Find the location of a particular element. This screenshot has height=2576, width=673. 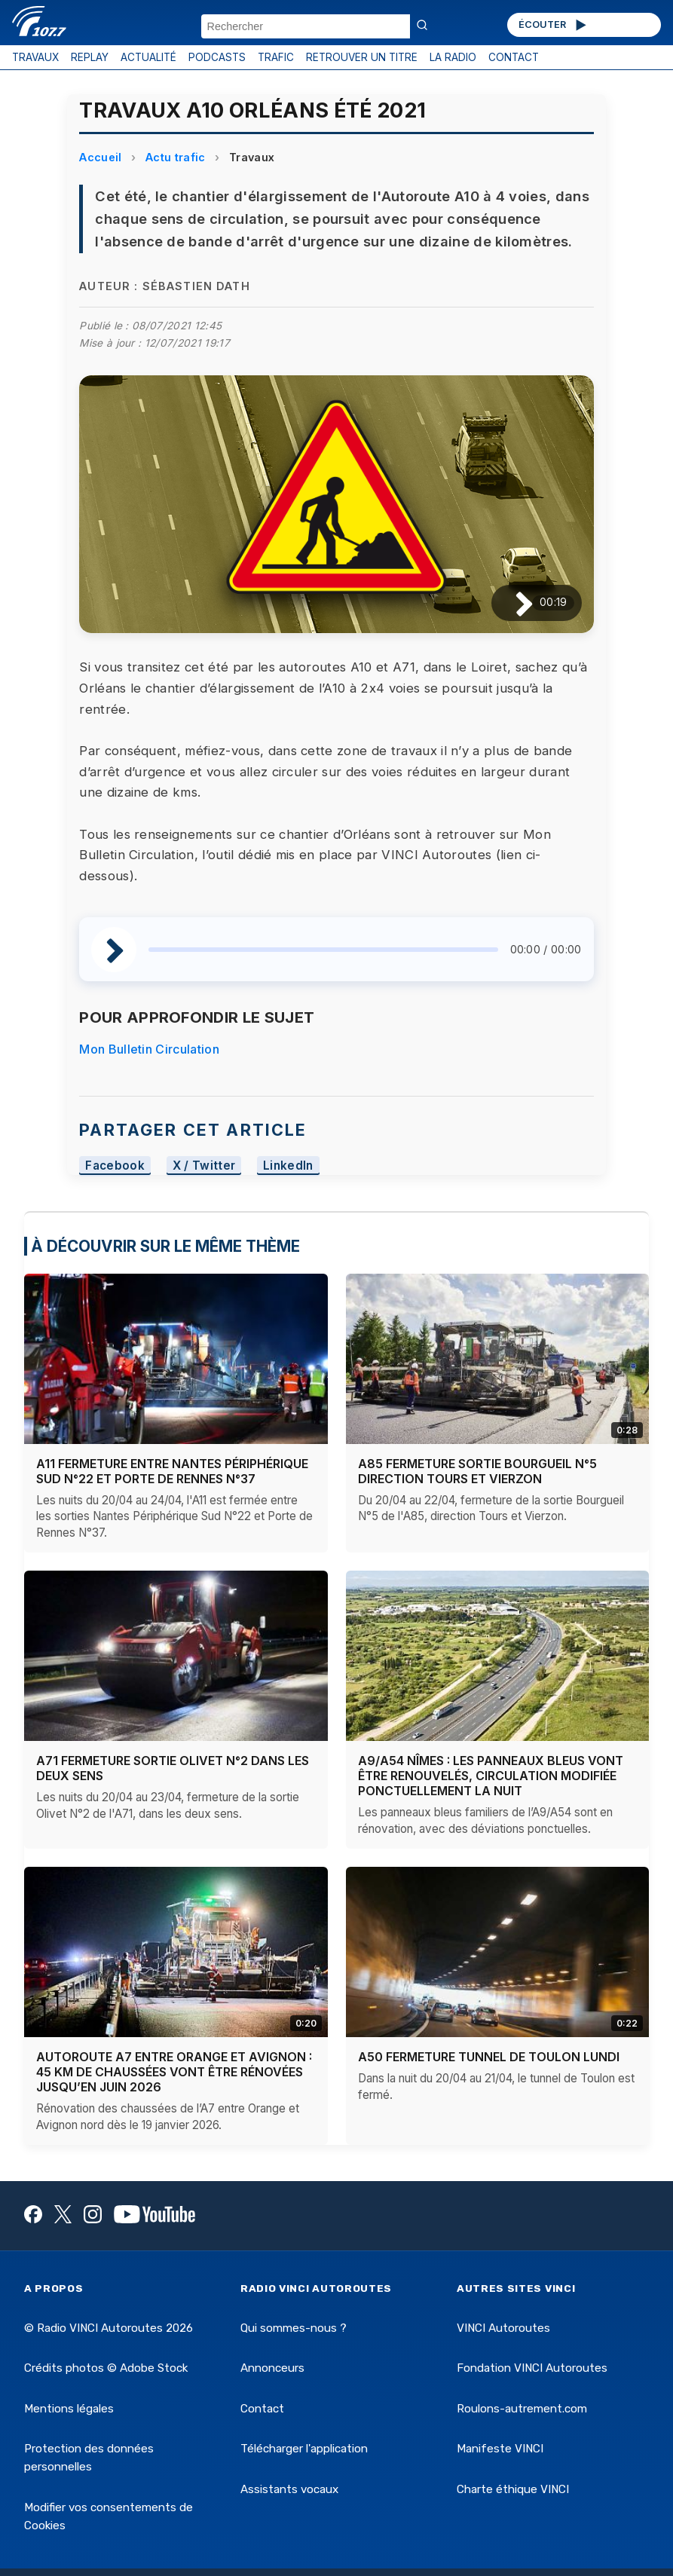

Fondation VINCI Autoroutes is located at coordinates (532, 2368).